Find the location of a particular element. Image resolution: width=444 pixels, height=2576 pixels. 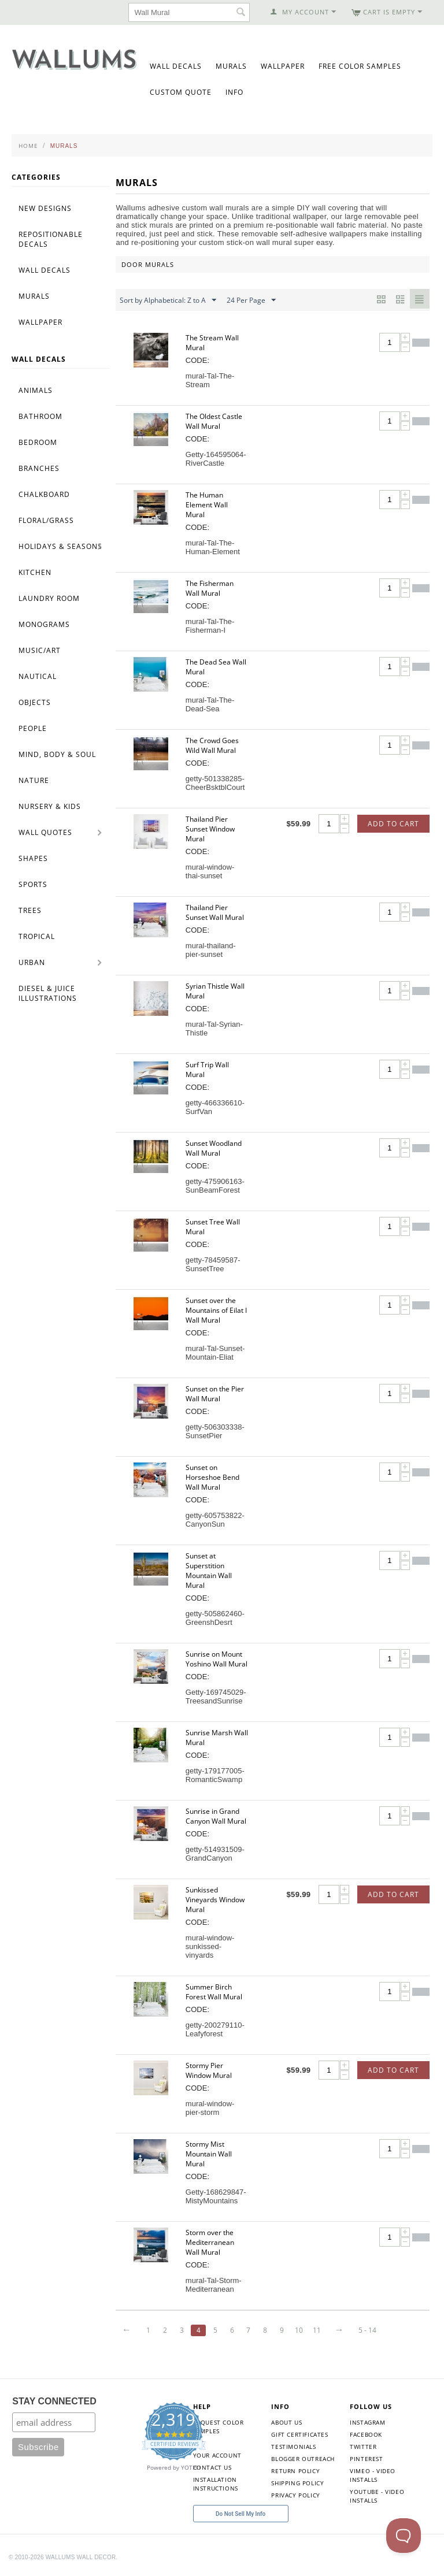

Wall Decals is located at coordinates (176, 66).